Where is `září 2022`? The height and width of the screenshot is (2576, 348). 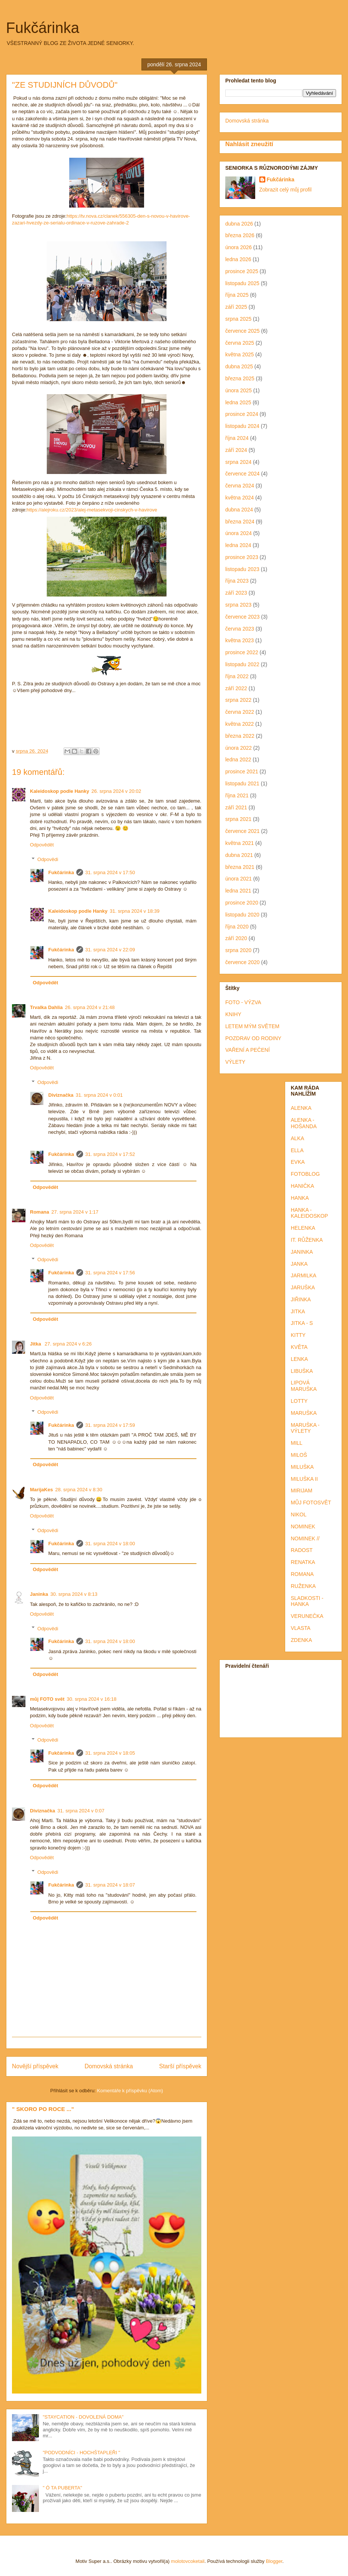 září 2022 is located at coordinates (236, 688).